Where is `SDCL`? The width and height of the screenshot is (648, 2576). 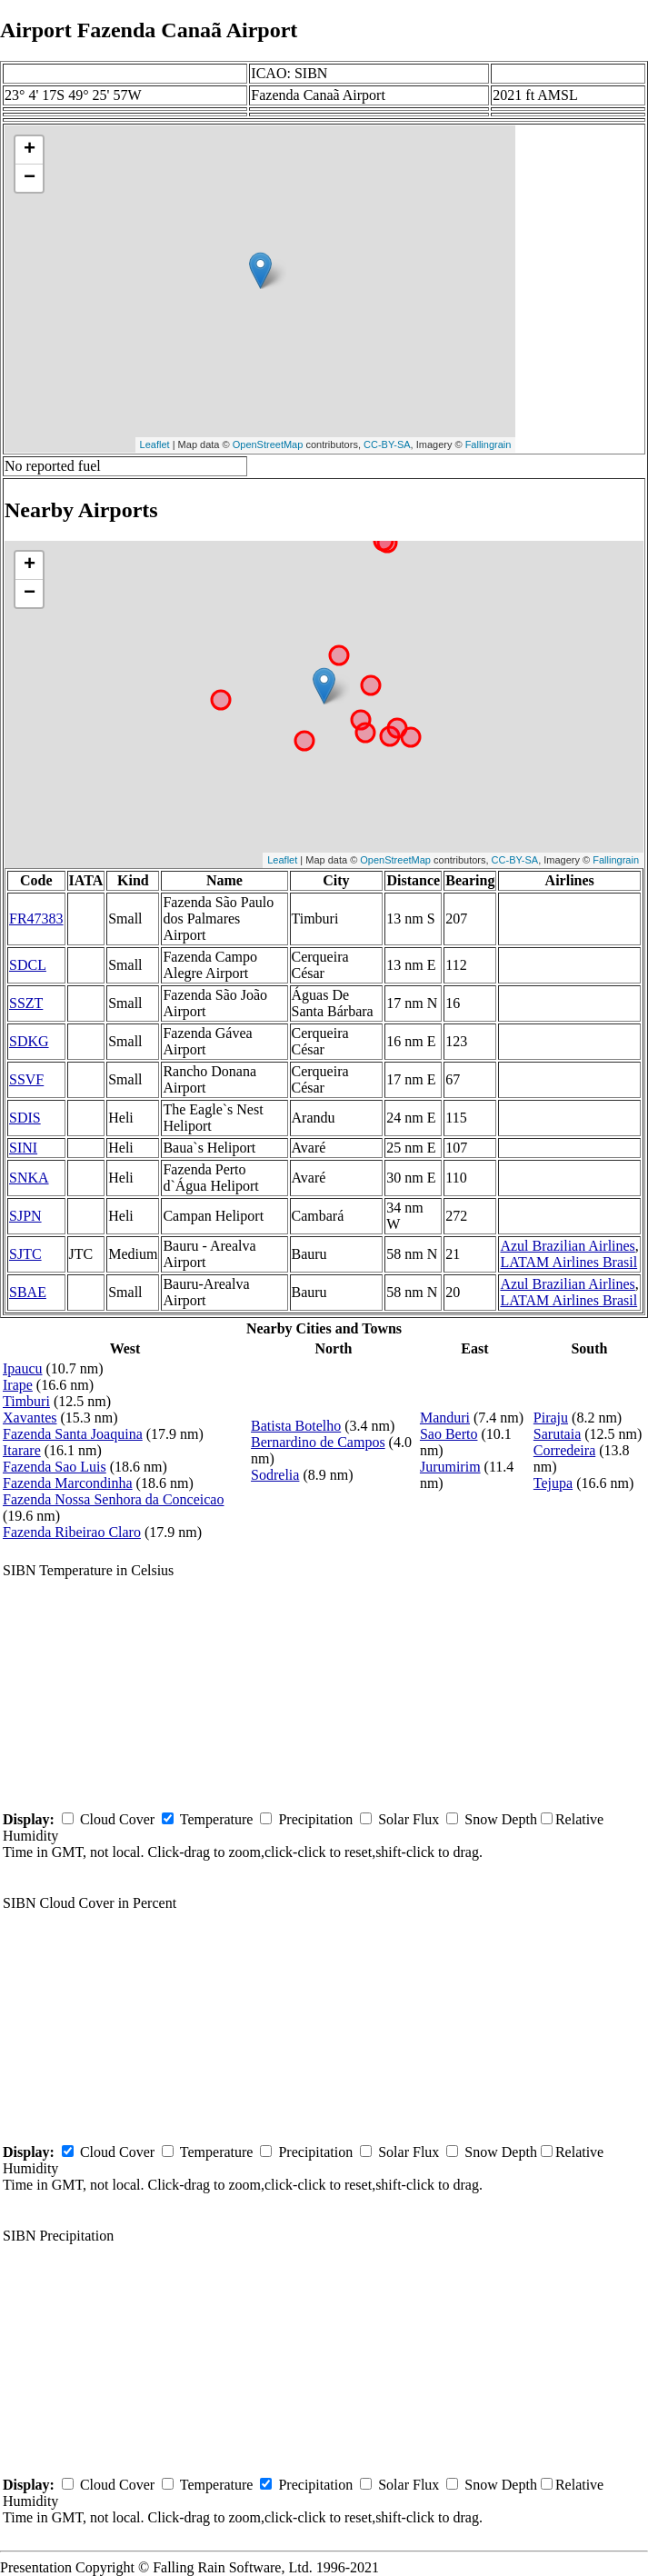 SDCL is located at coordinates (27, 965).